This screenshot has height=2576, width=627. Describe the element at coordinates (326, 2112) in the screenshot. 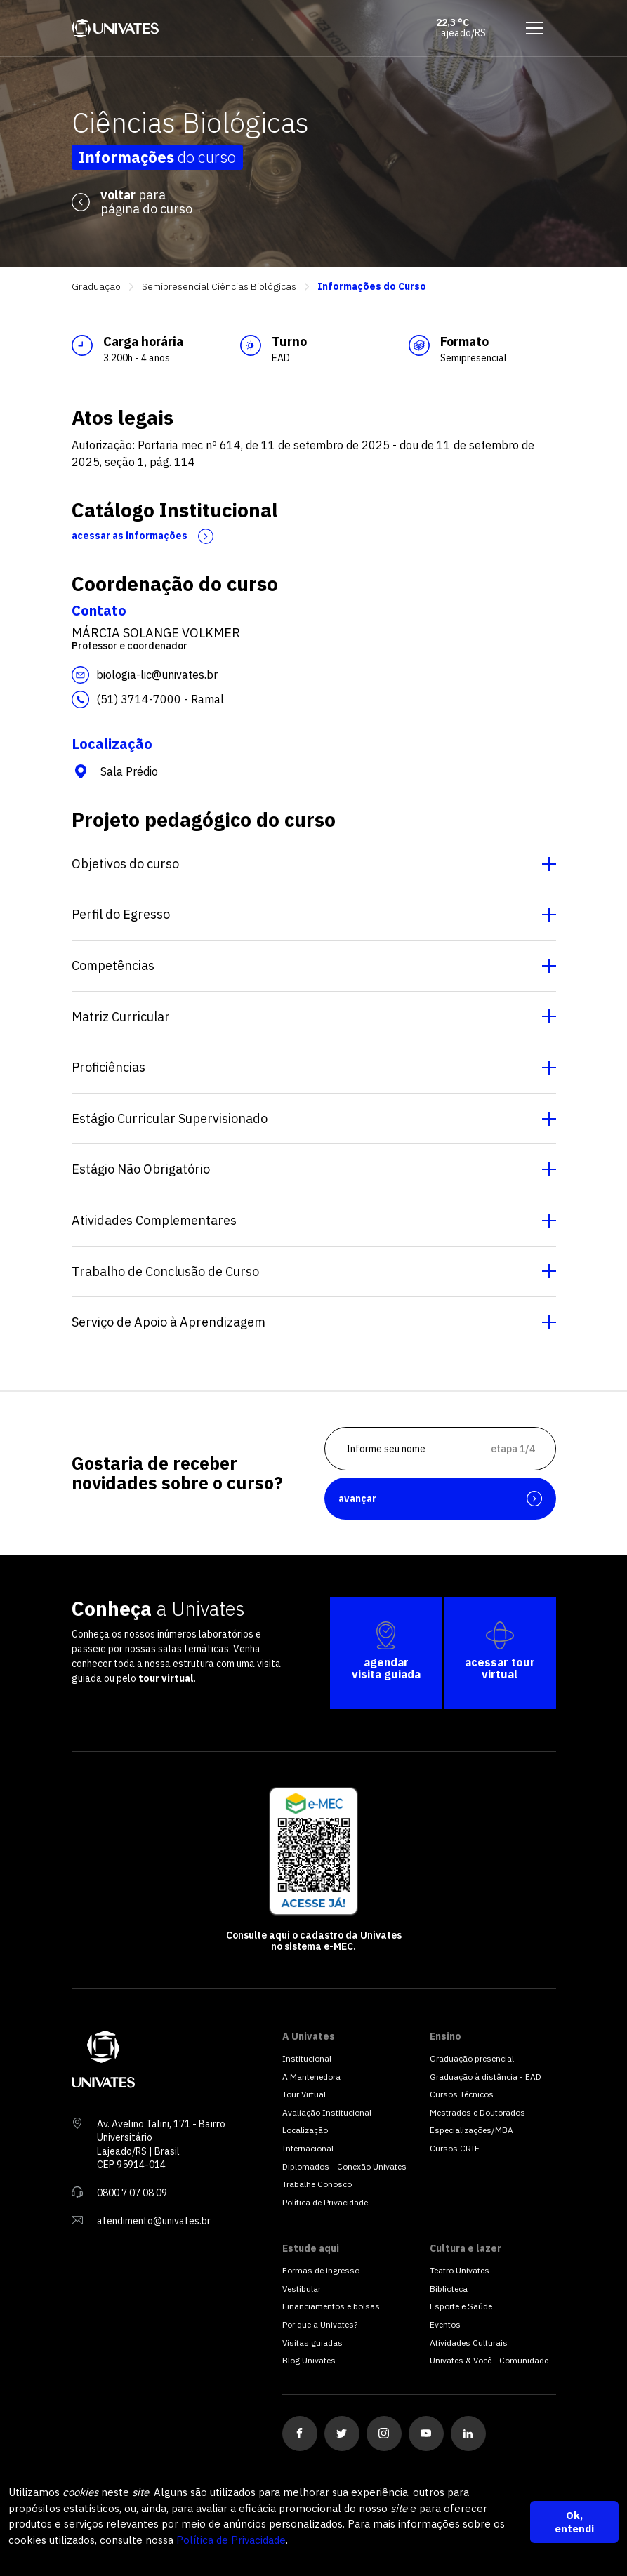

I see `Avaliação Institucional` at that location.